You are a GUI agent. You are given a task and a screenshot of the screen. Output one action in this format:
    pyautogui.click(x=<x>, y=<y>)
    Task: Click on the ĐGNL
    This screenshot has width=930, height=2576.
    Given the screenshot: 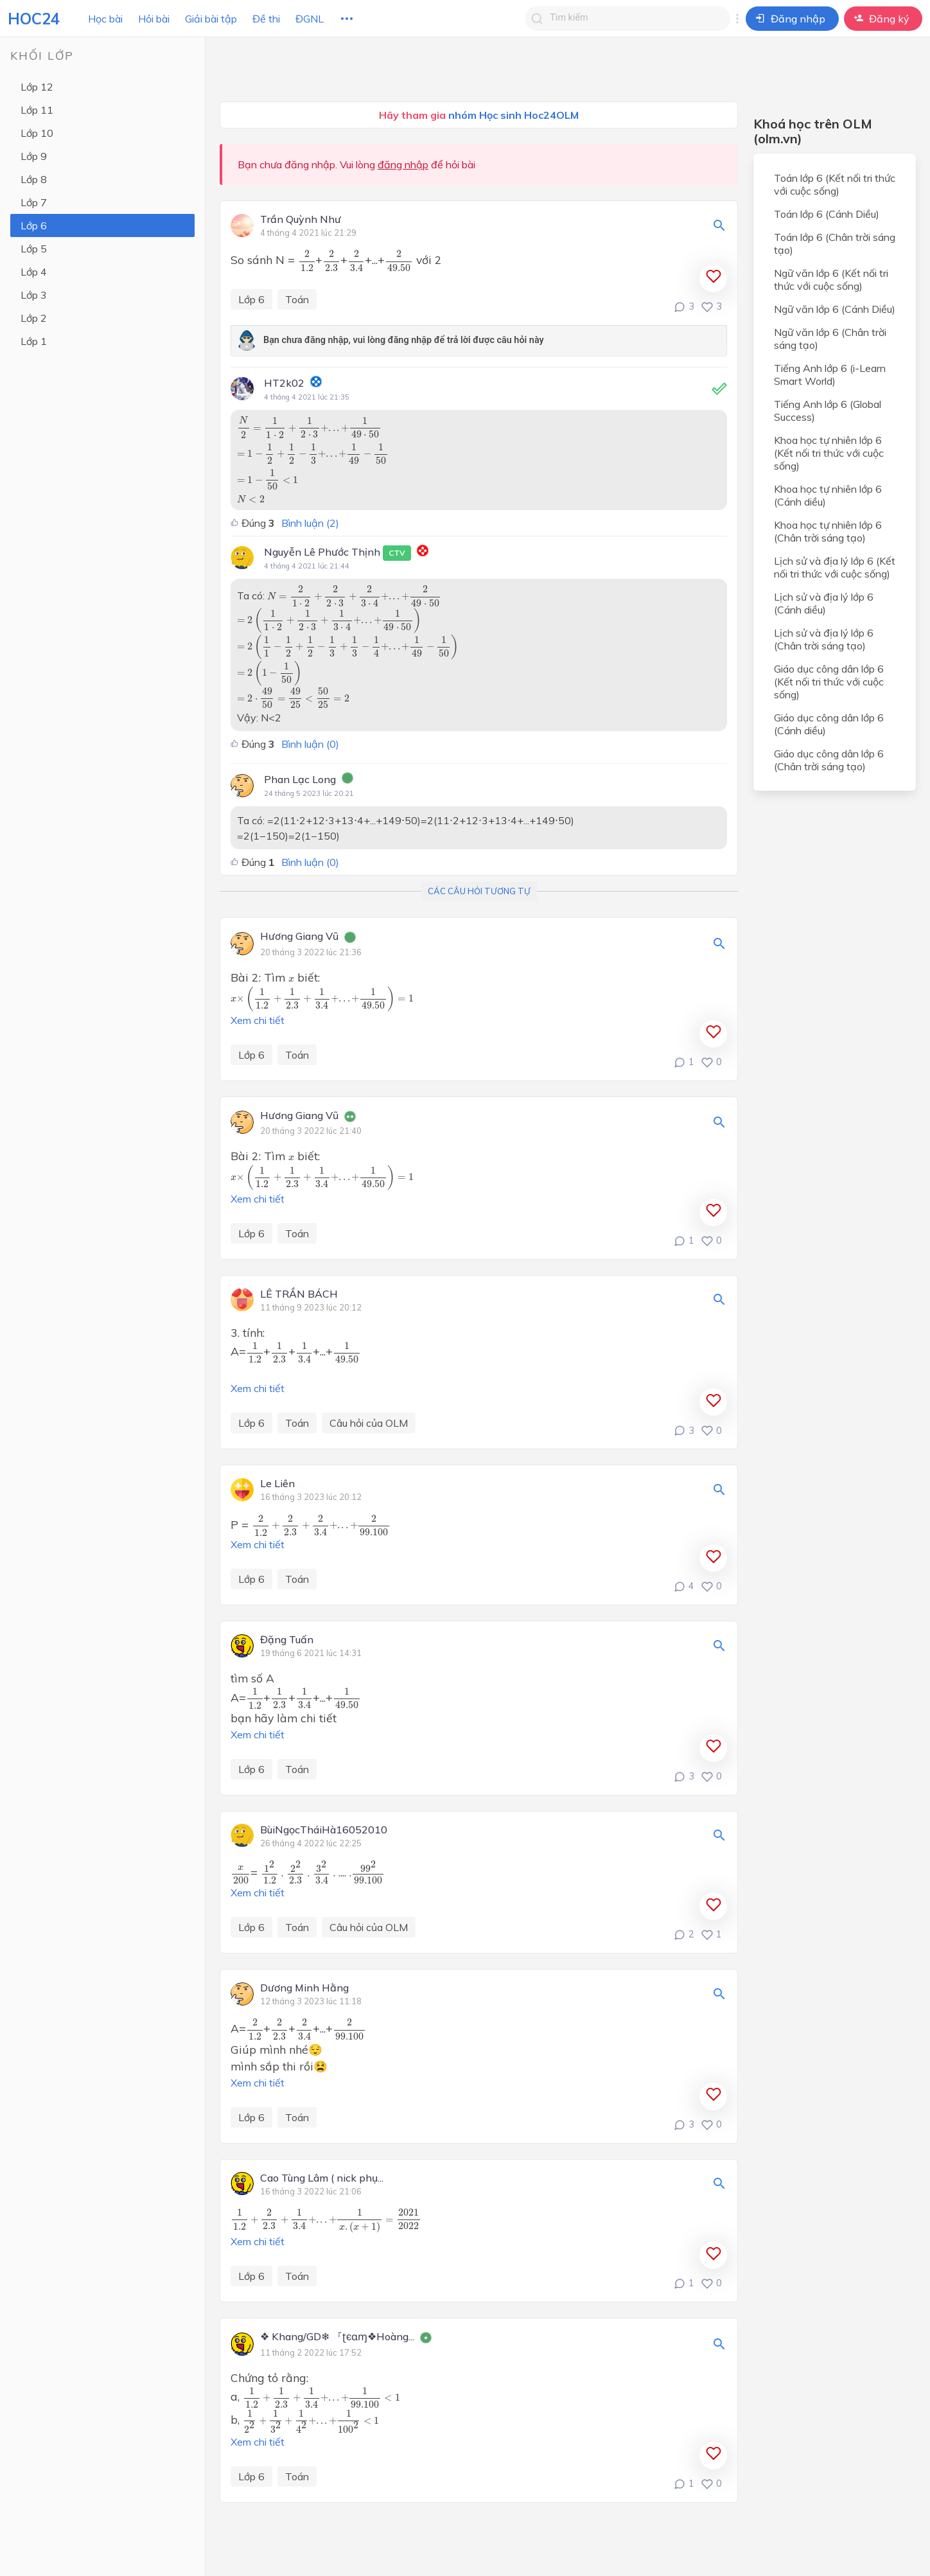 What is the action you would take?
    pyautogui.click(x=309, y=18)
    